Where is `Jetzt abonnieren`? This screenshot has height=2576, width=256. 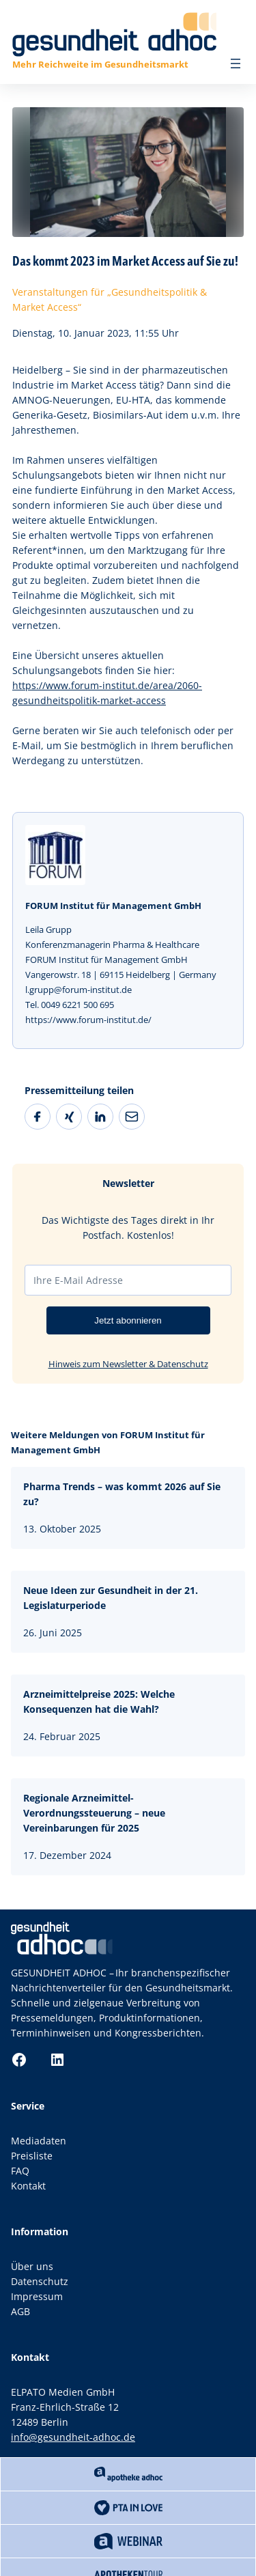
Jetzt abonnieren is located at coordinates (128, 1320).